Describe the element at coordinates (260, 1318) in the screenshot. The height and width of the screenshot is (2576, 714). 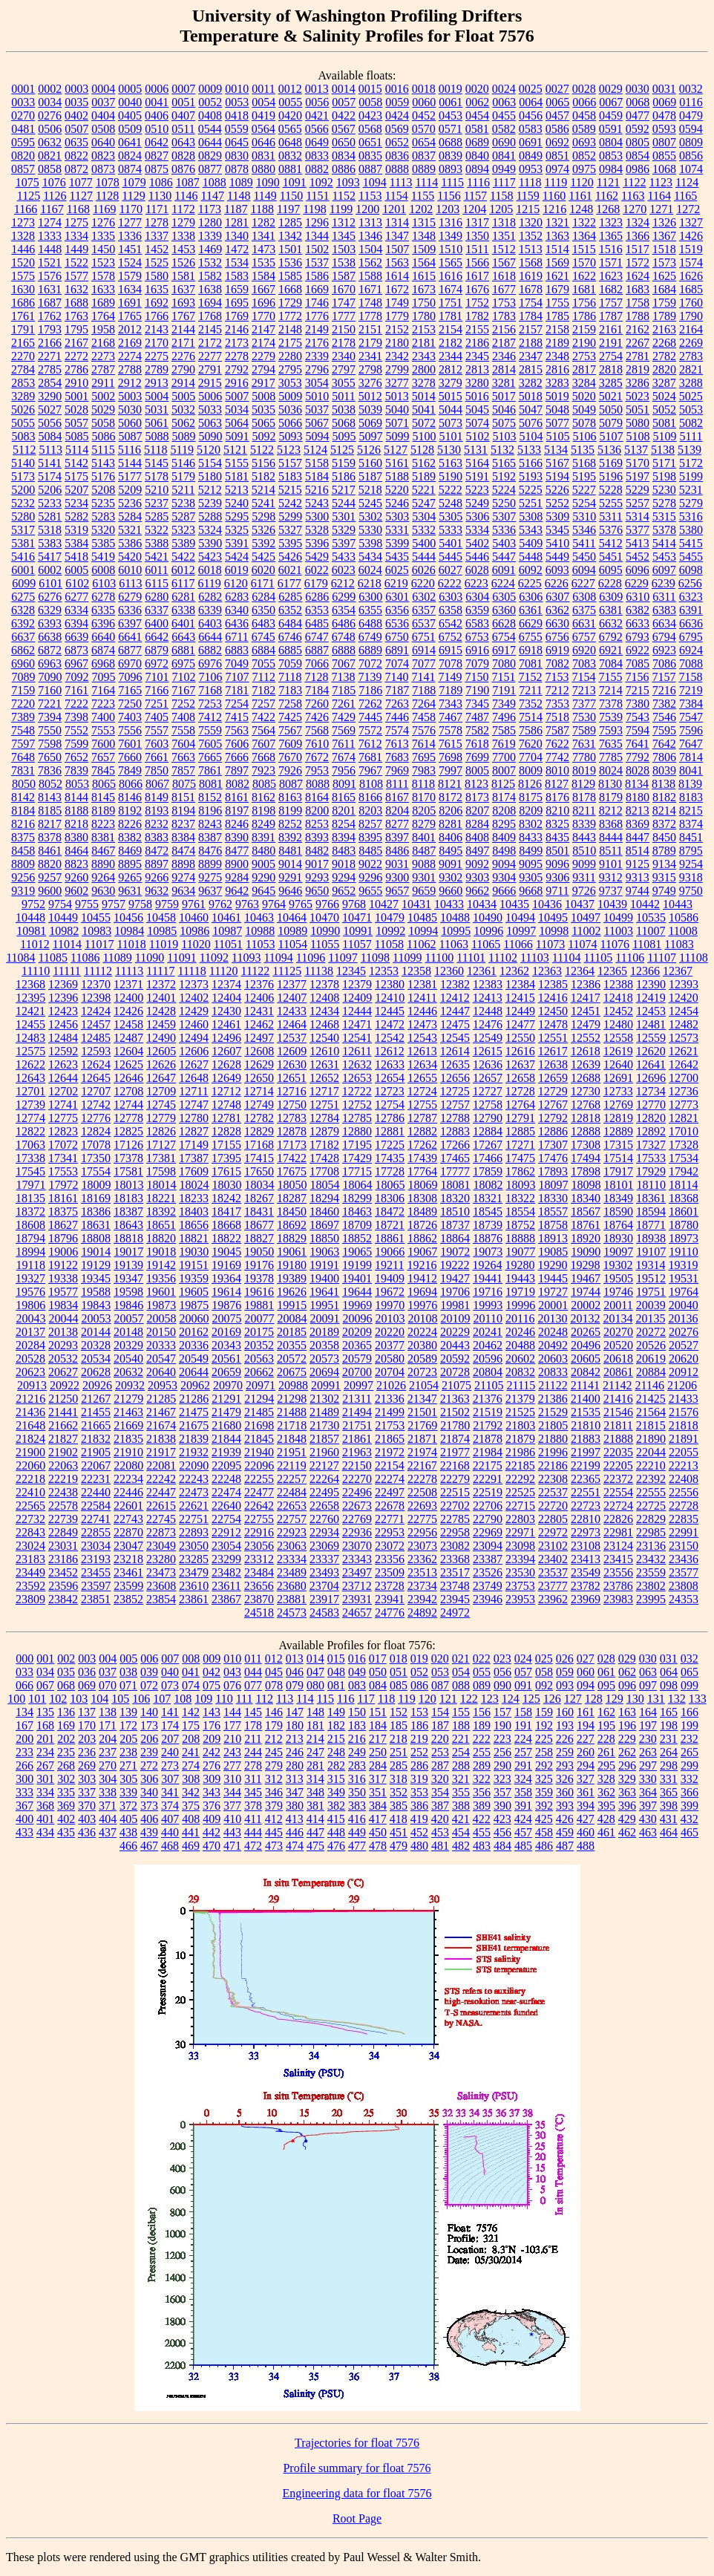
I see `20077` at that location.